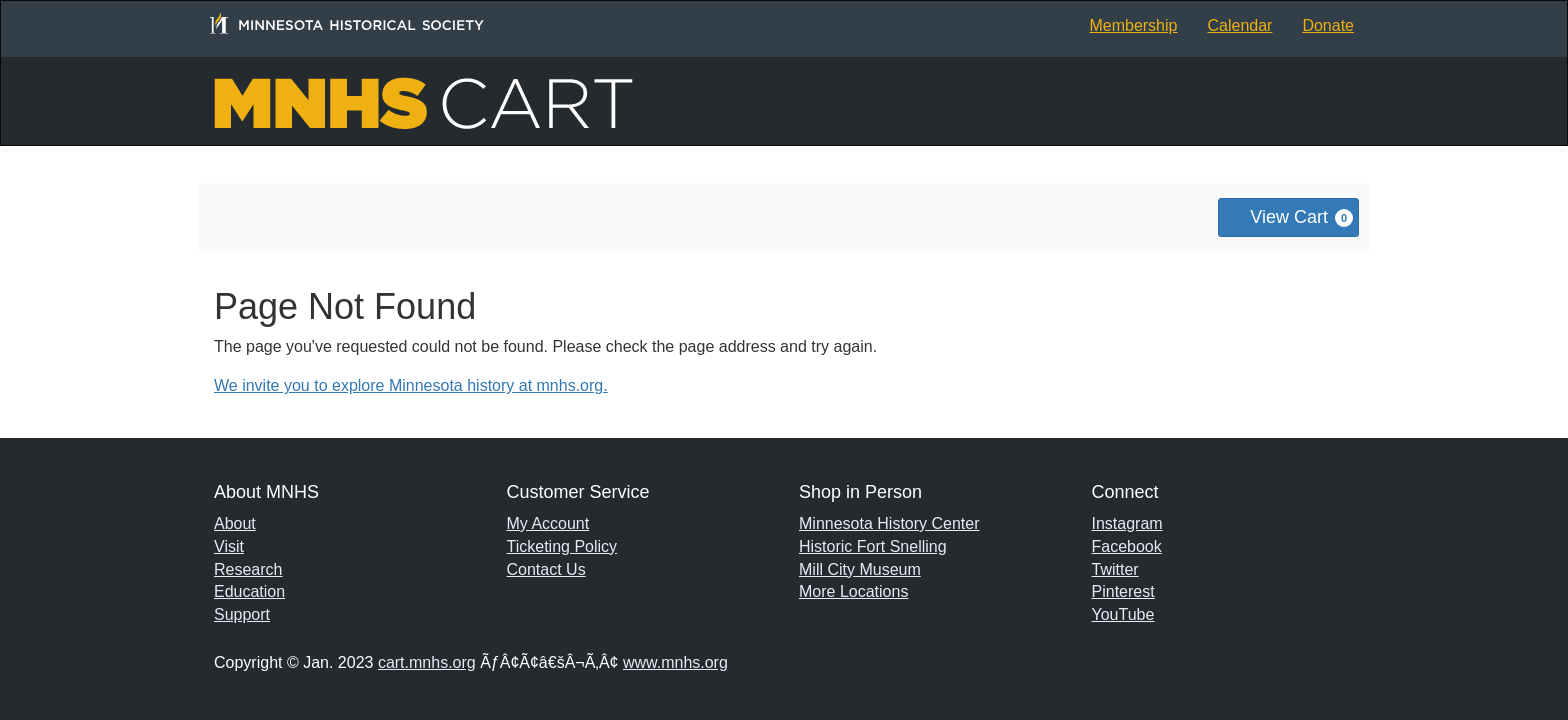  I want to click on We invite you to explore Minnesota history at mnhs.org., so click(411, 385).